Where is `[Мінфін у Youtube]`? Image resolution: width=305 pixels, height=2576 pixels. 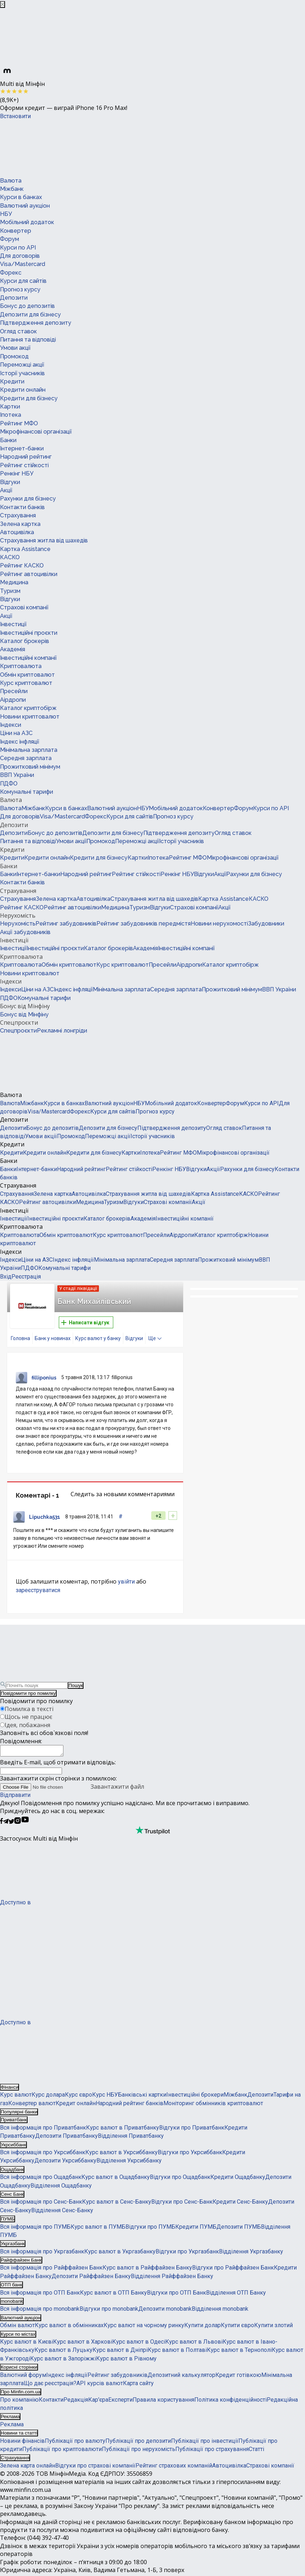
[Мінфін у Youtube] is located at coordinates (25, 1824).